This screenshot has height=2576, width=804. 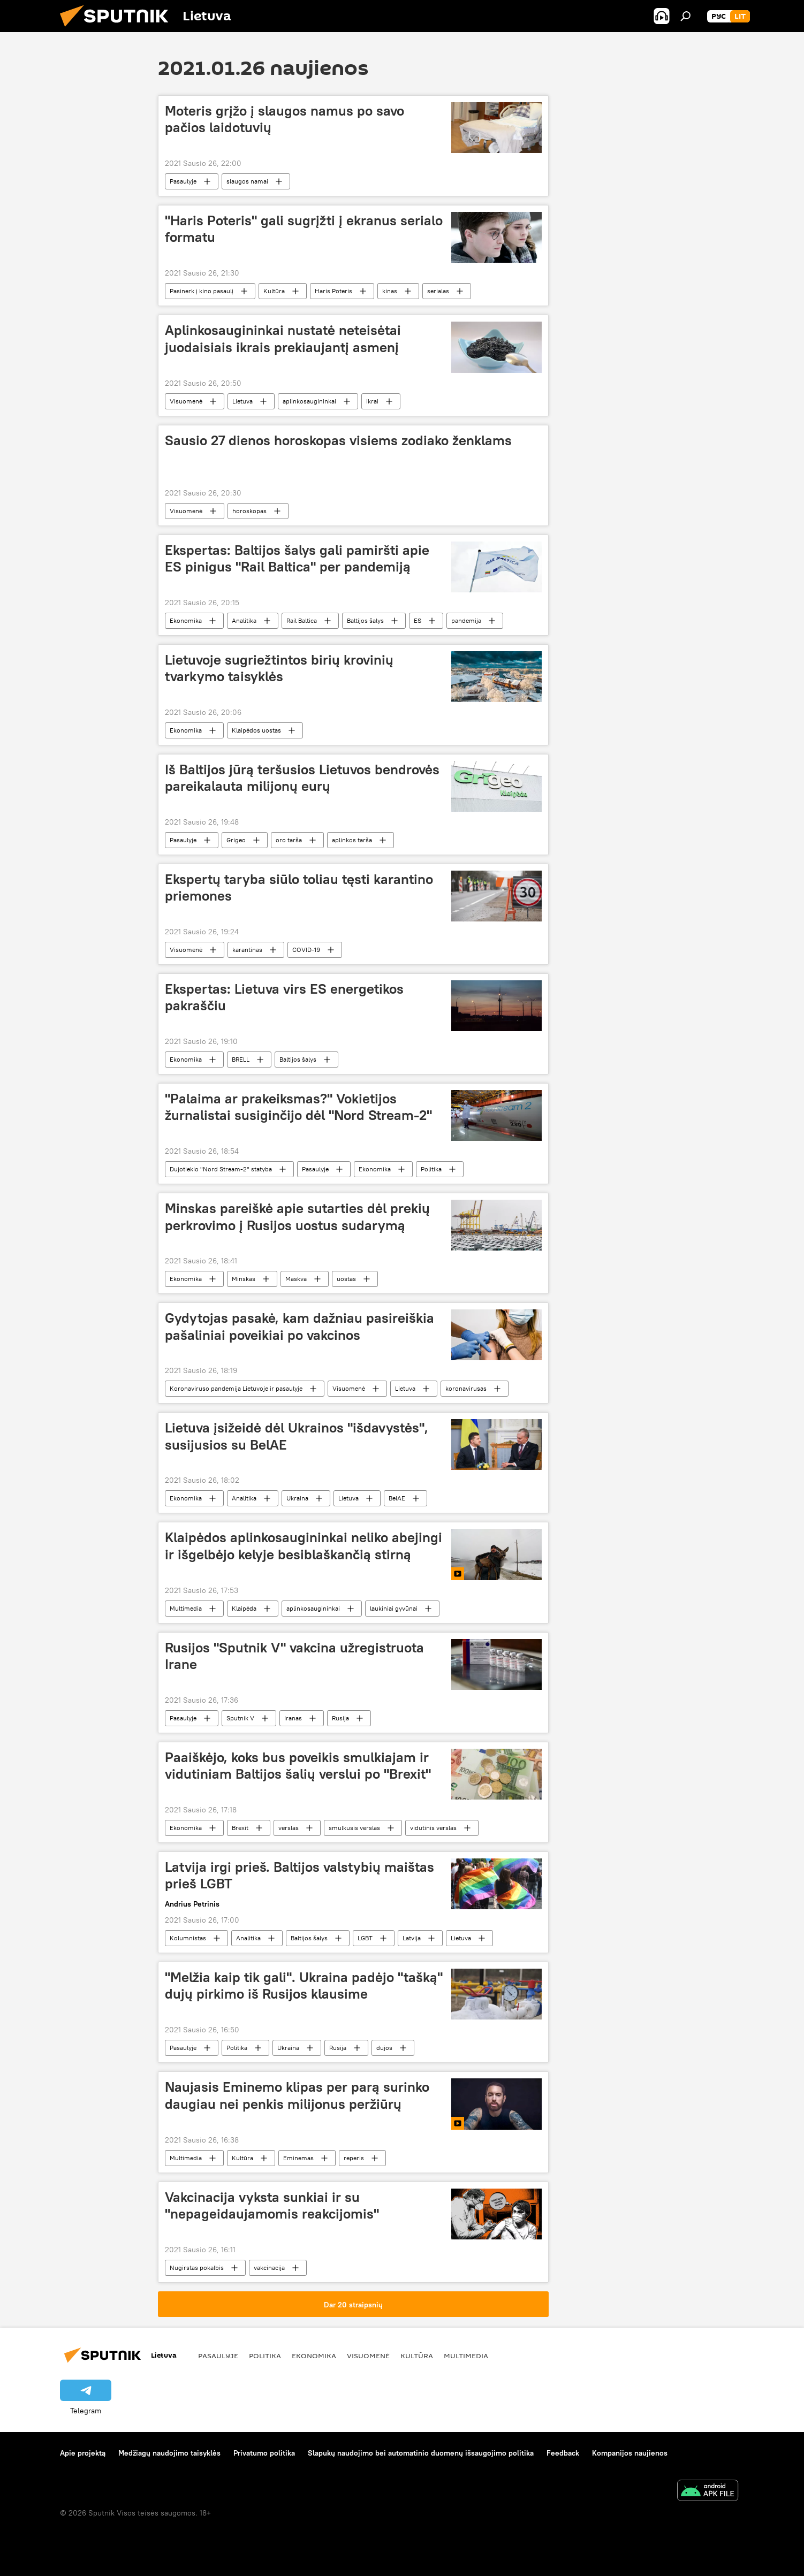 I want to click on aplinkosaugininkai, so click(x=309, y=401).